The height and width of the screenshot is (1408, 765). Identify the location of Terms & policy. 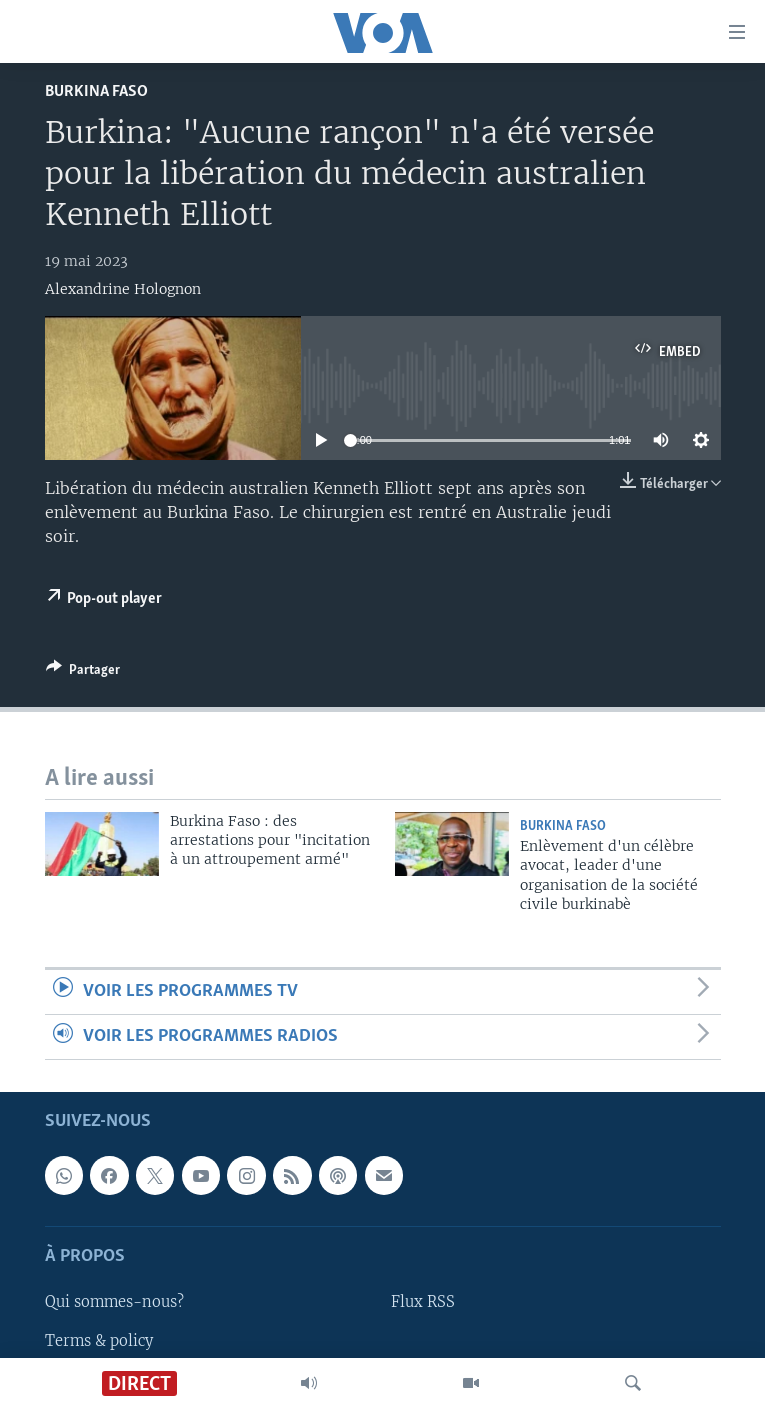
(99, 1341).